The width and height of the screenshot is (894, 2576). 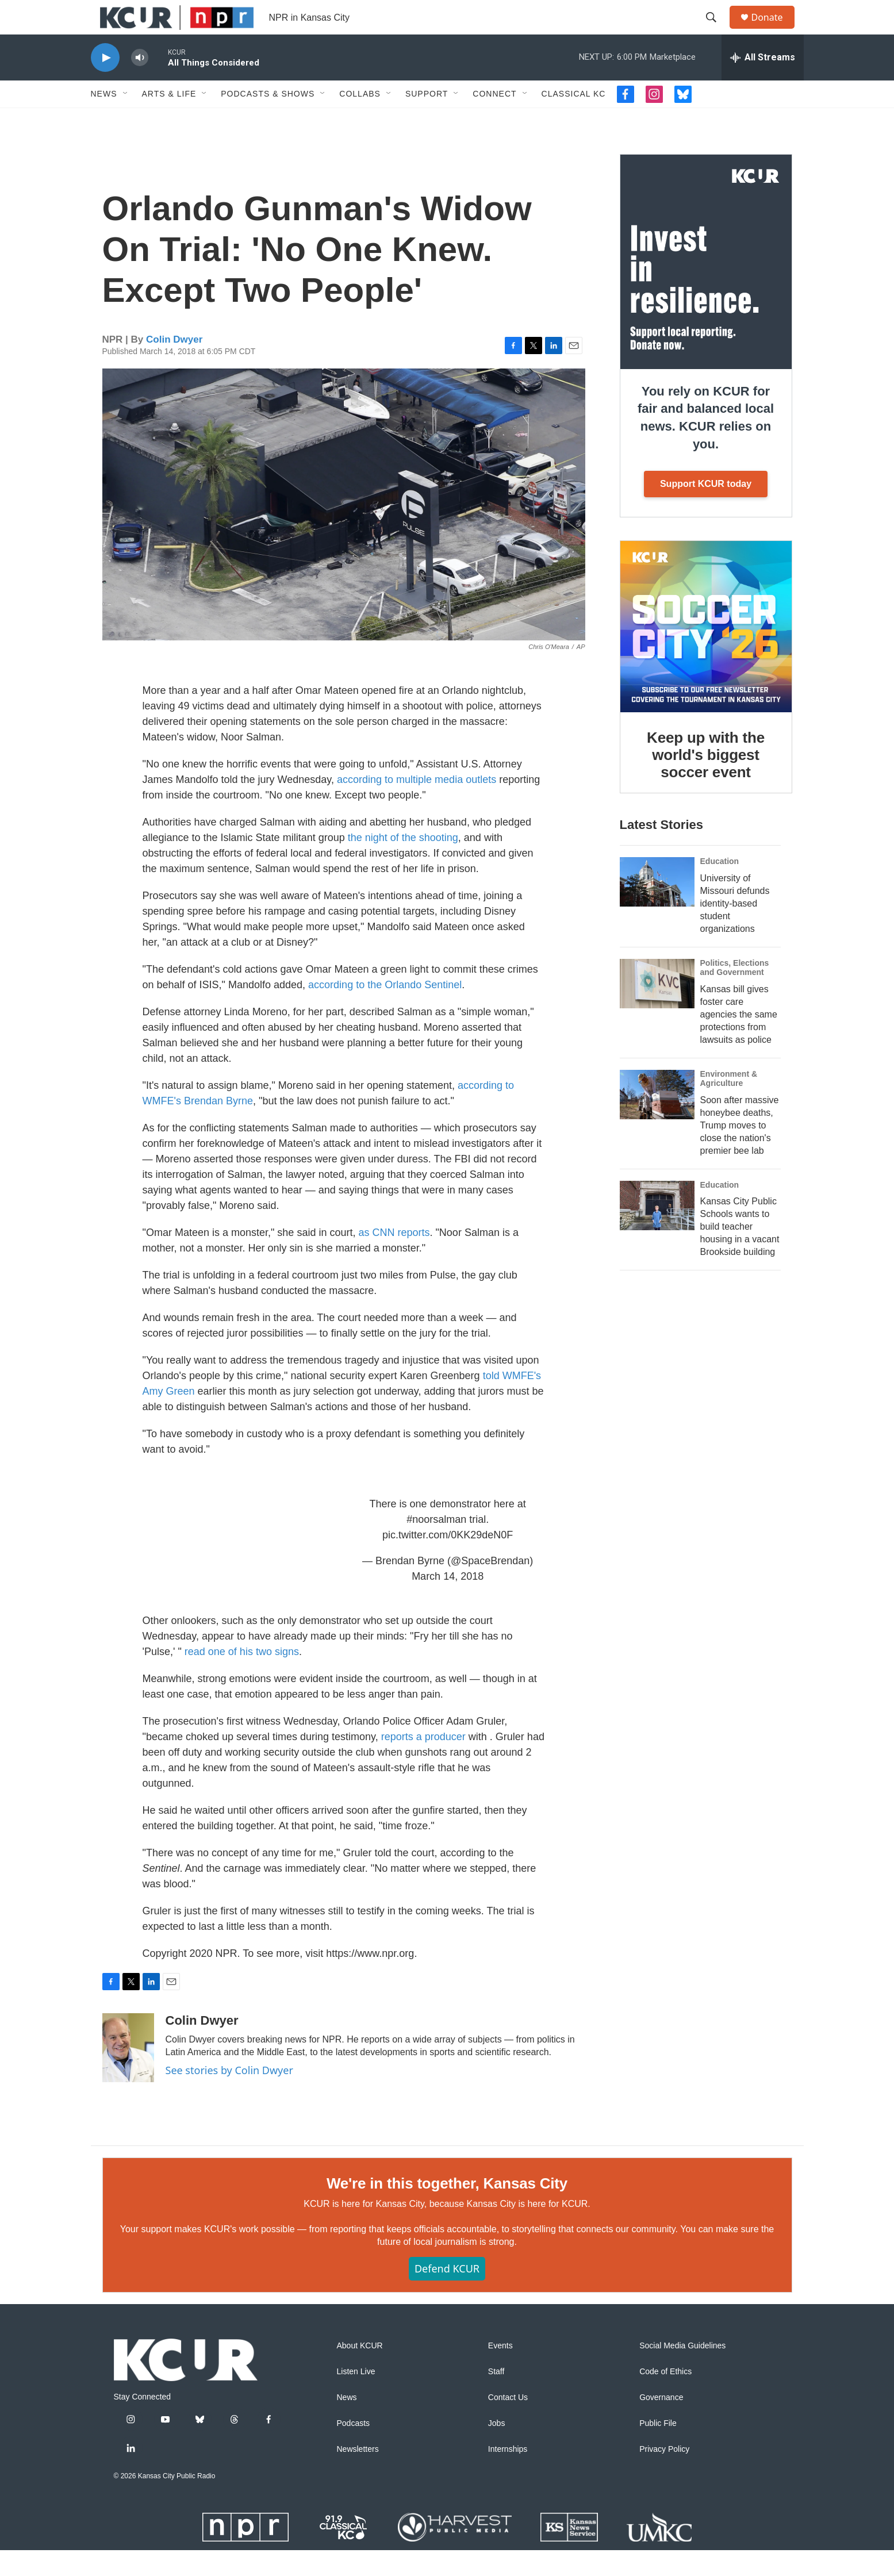 What do you see at coordinates (739, 1151) in the screenshot?
I see `Soon after massive honeybee deaths, Trump moves to close the nation's premier bee lab` at bounding box center [739, 1151].